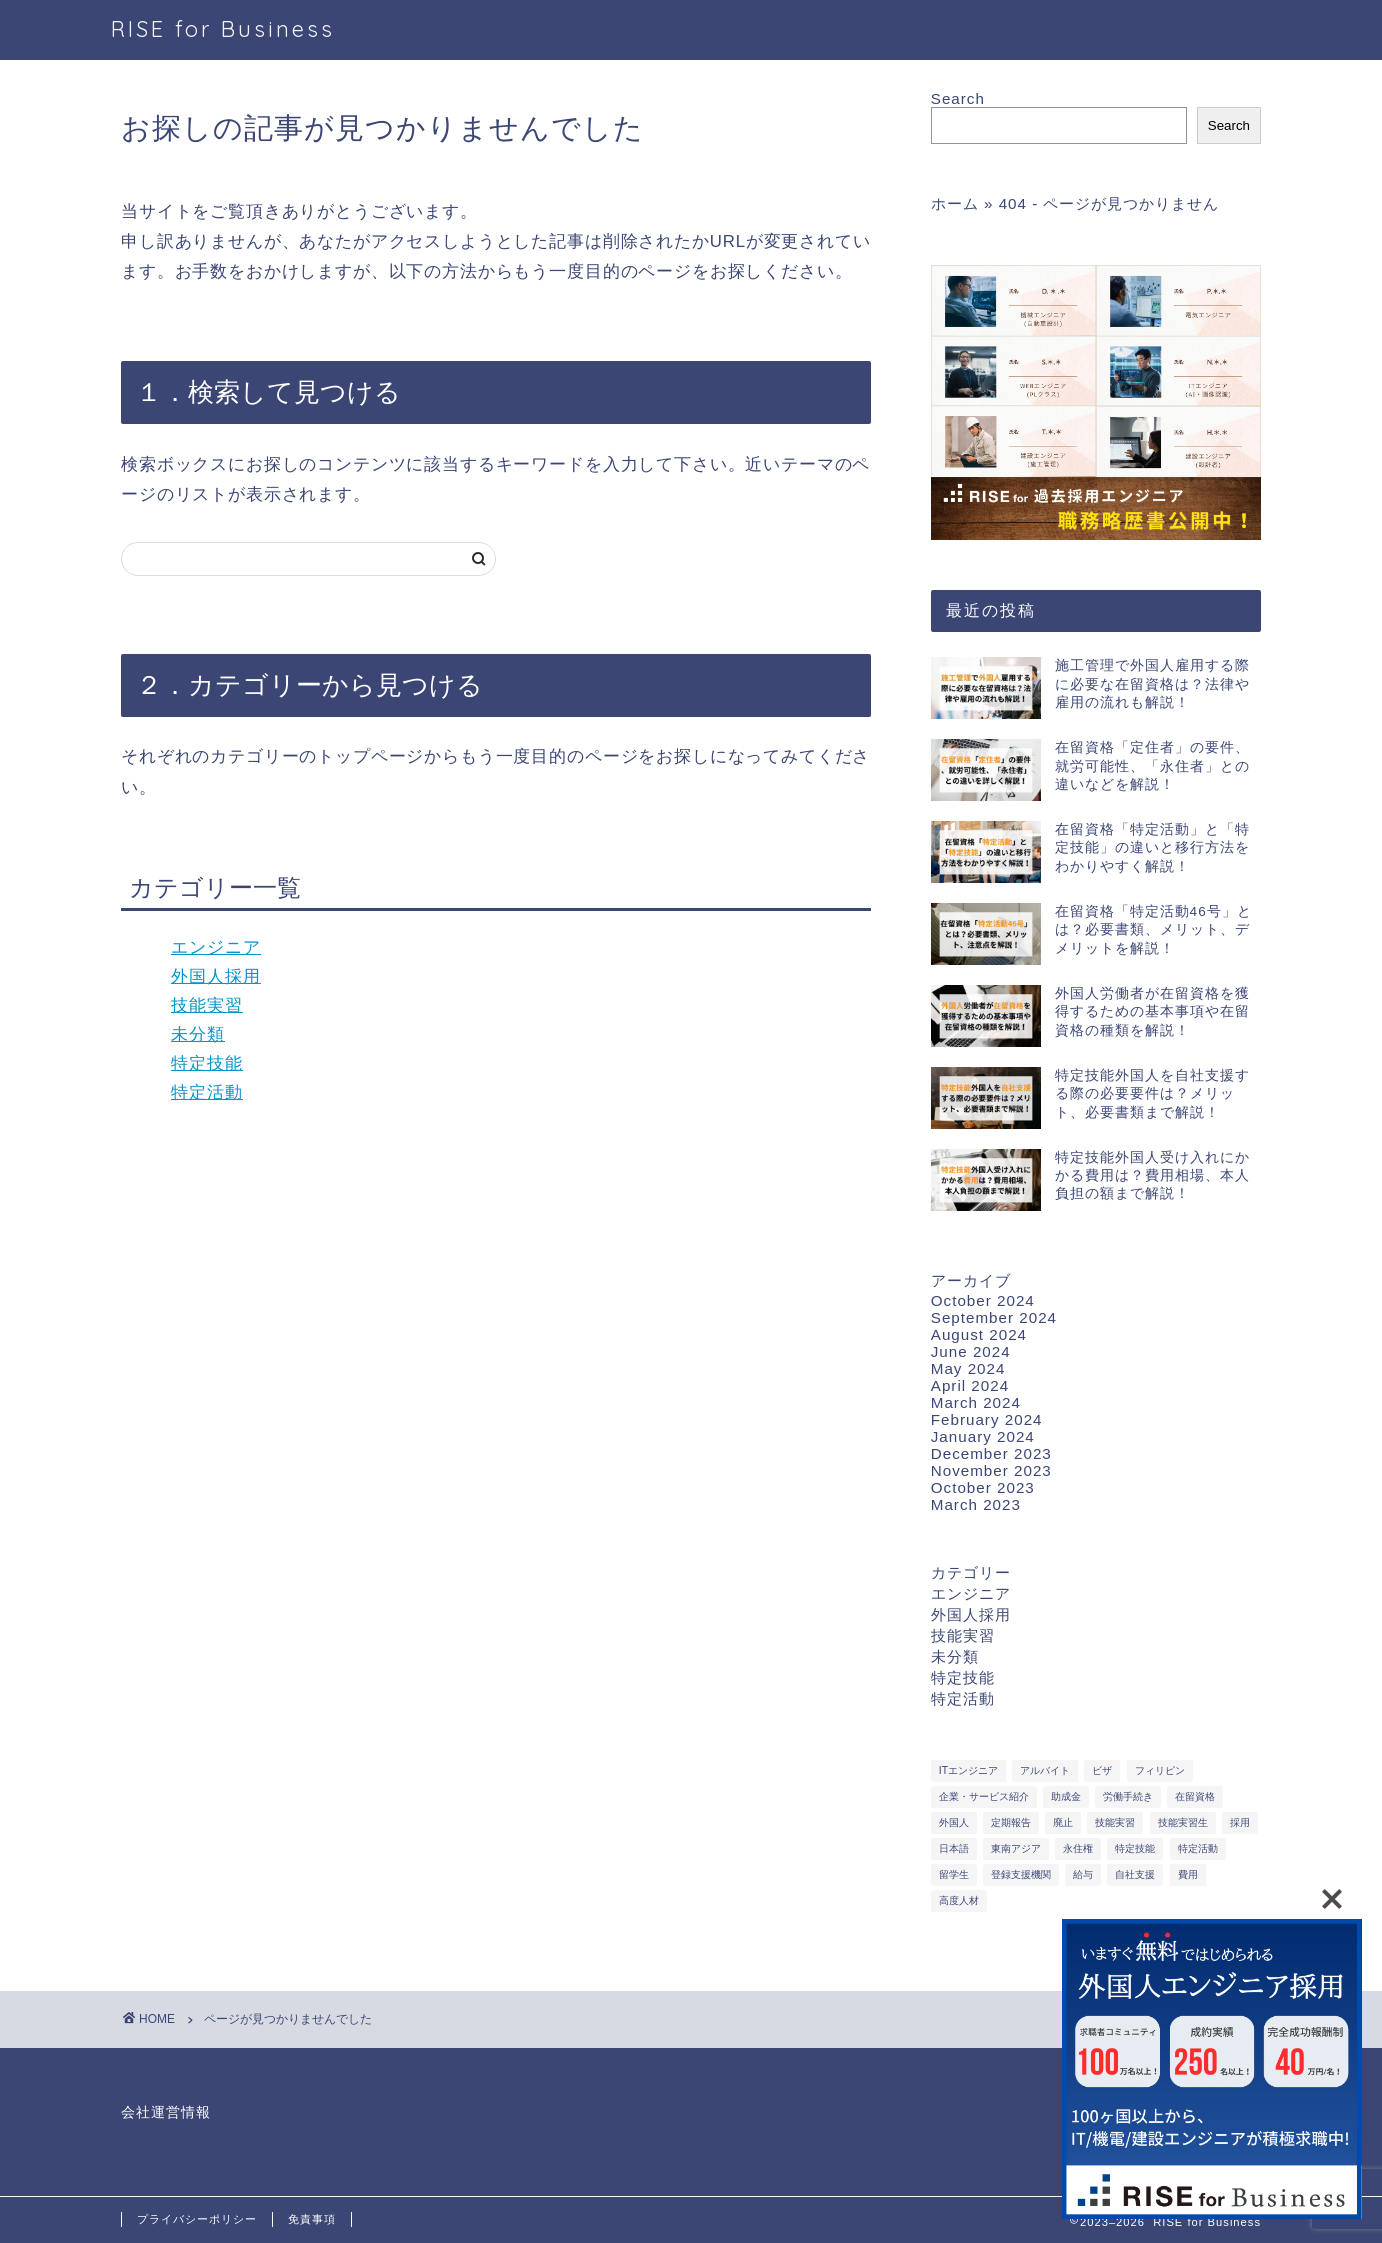 The image size is (1382, 2243). What do you see at coordinates (207, 1005) in the screenshot?
I see `技能実習` at bounding box center [207, 1005].